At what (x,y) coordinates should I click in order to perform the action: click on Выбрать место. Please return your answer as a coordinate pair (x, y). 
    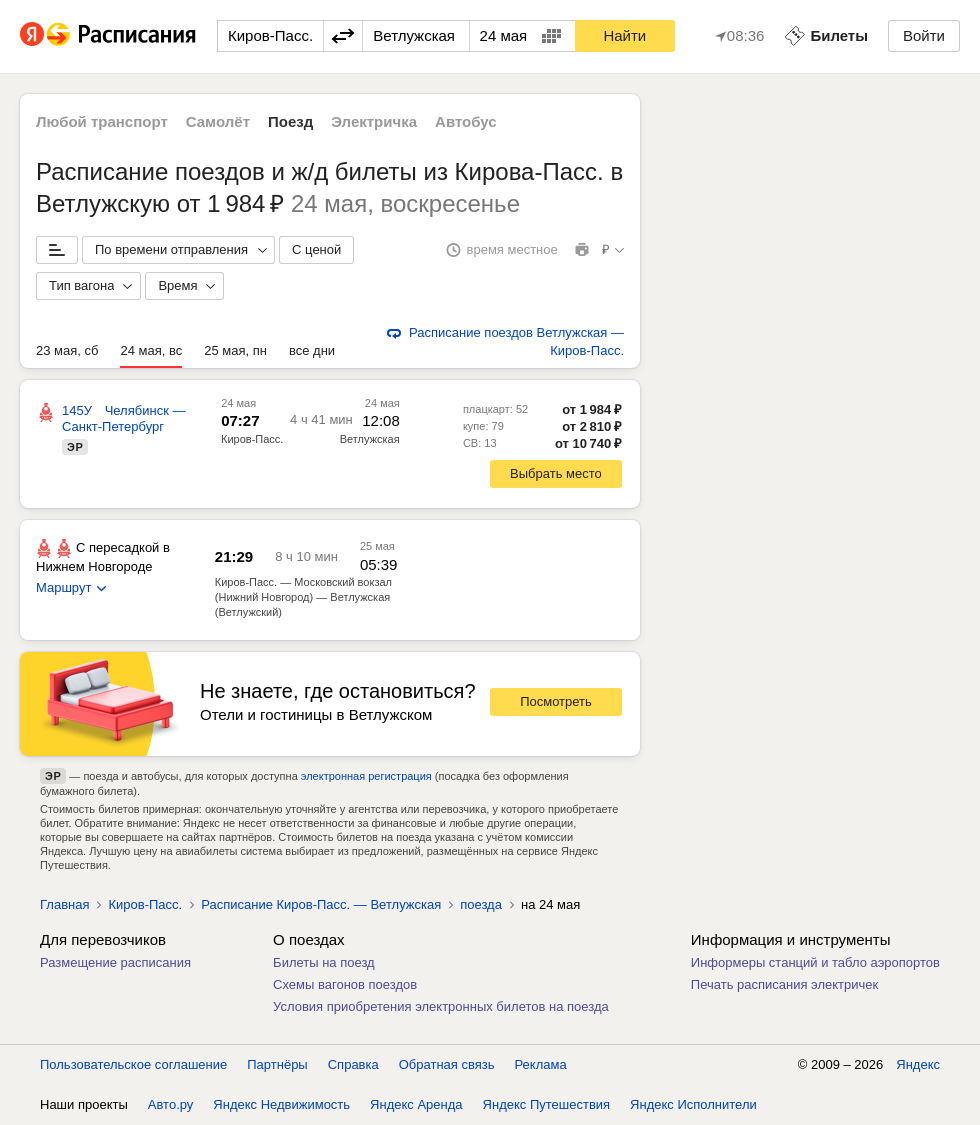
    Looking at the image, I should click on (556, 473).